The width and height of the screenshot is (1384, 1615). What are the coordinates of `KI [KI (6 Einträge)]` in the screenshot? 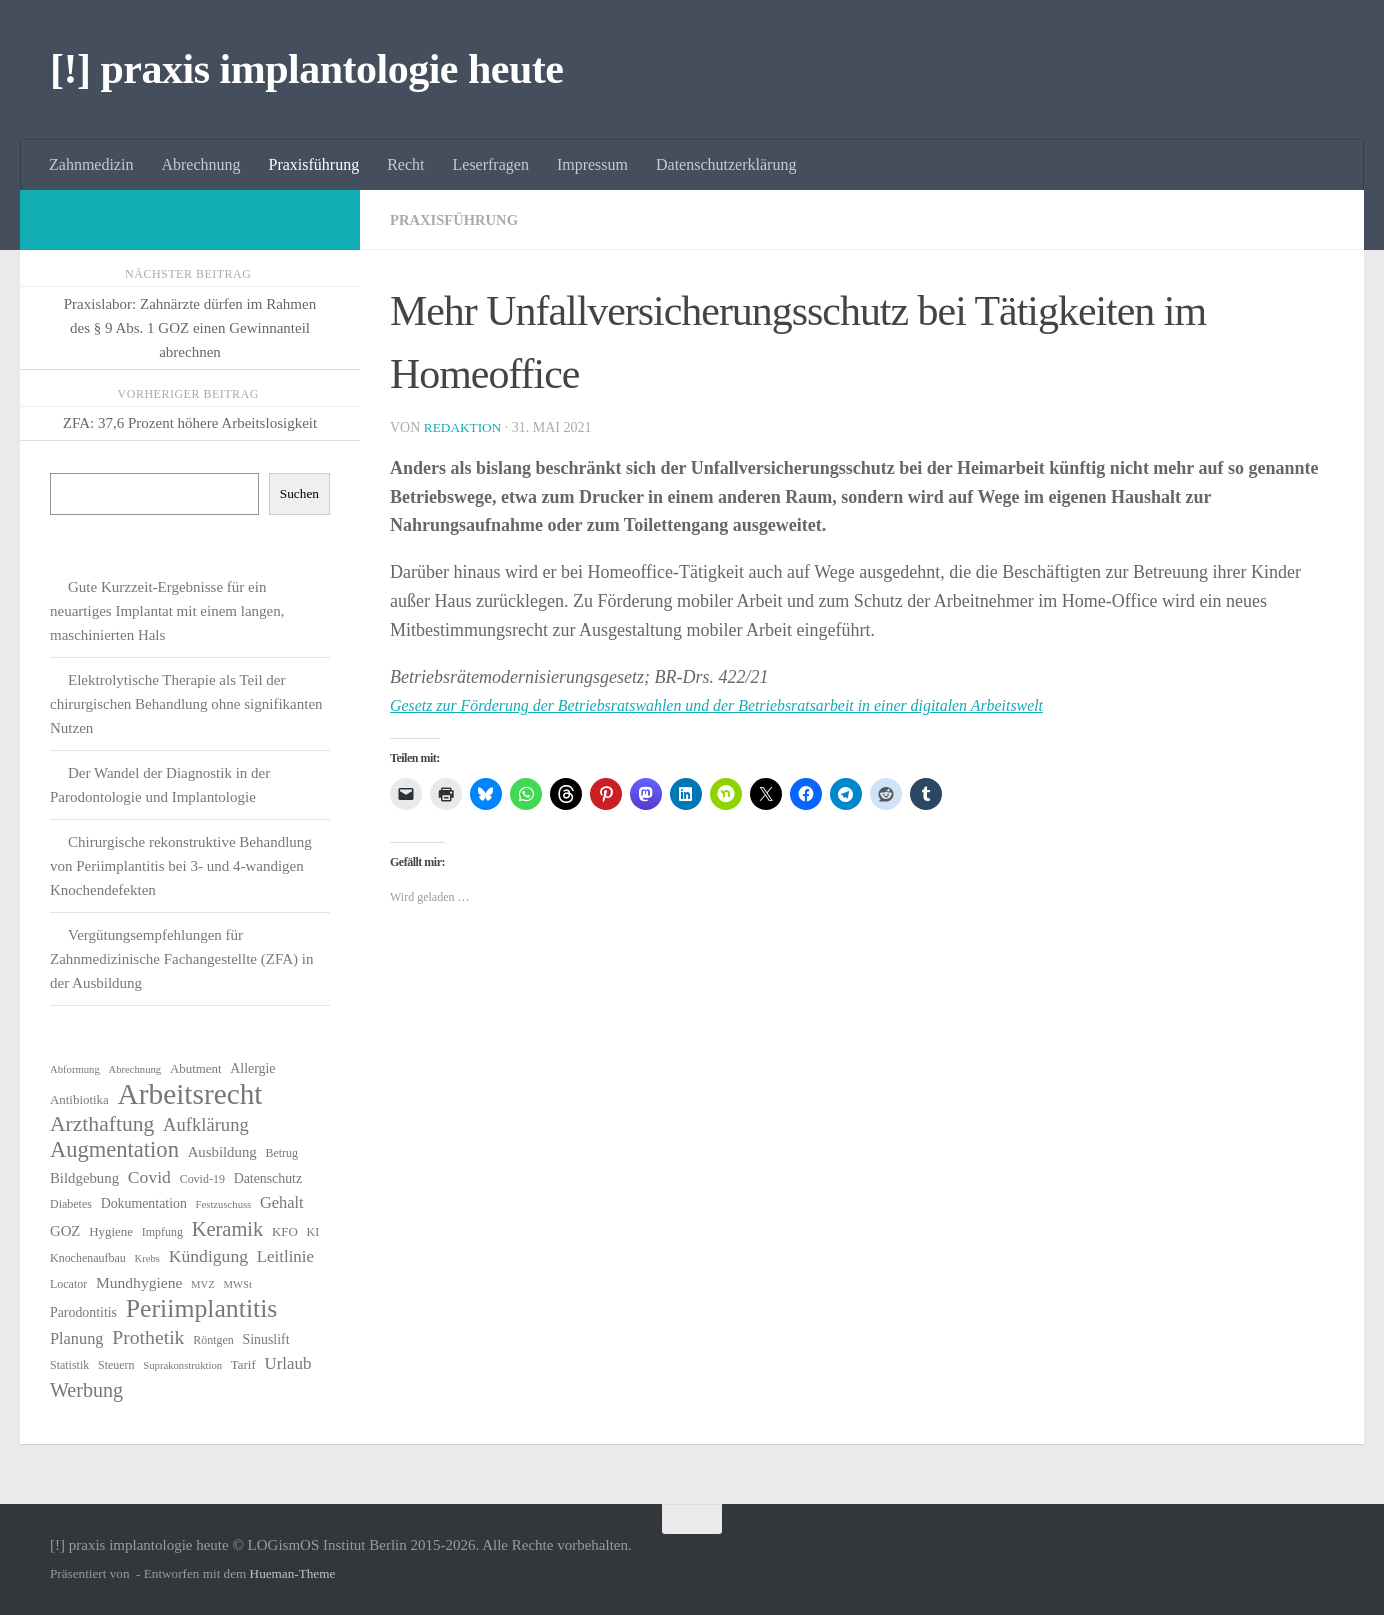 It's located at (313, 1232).